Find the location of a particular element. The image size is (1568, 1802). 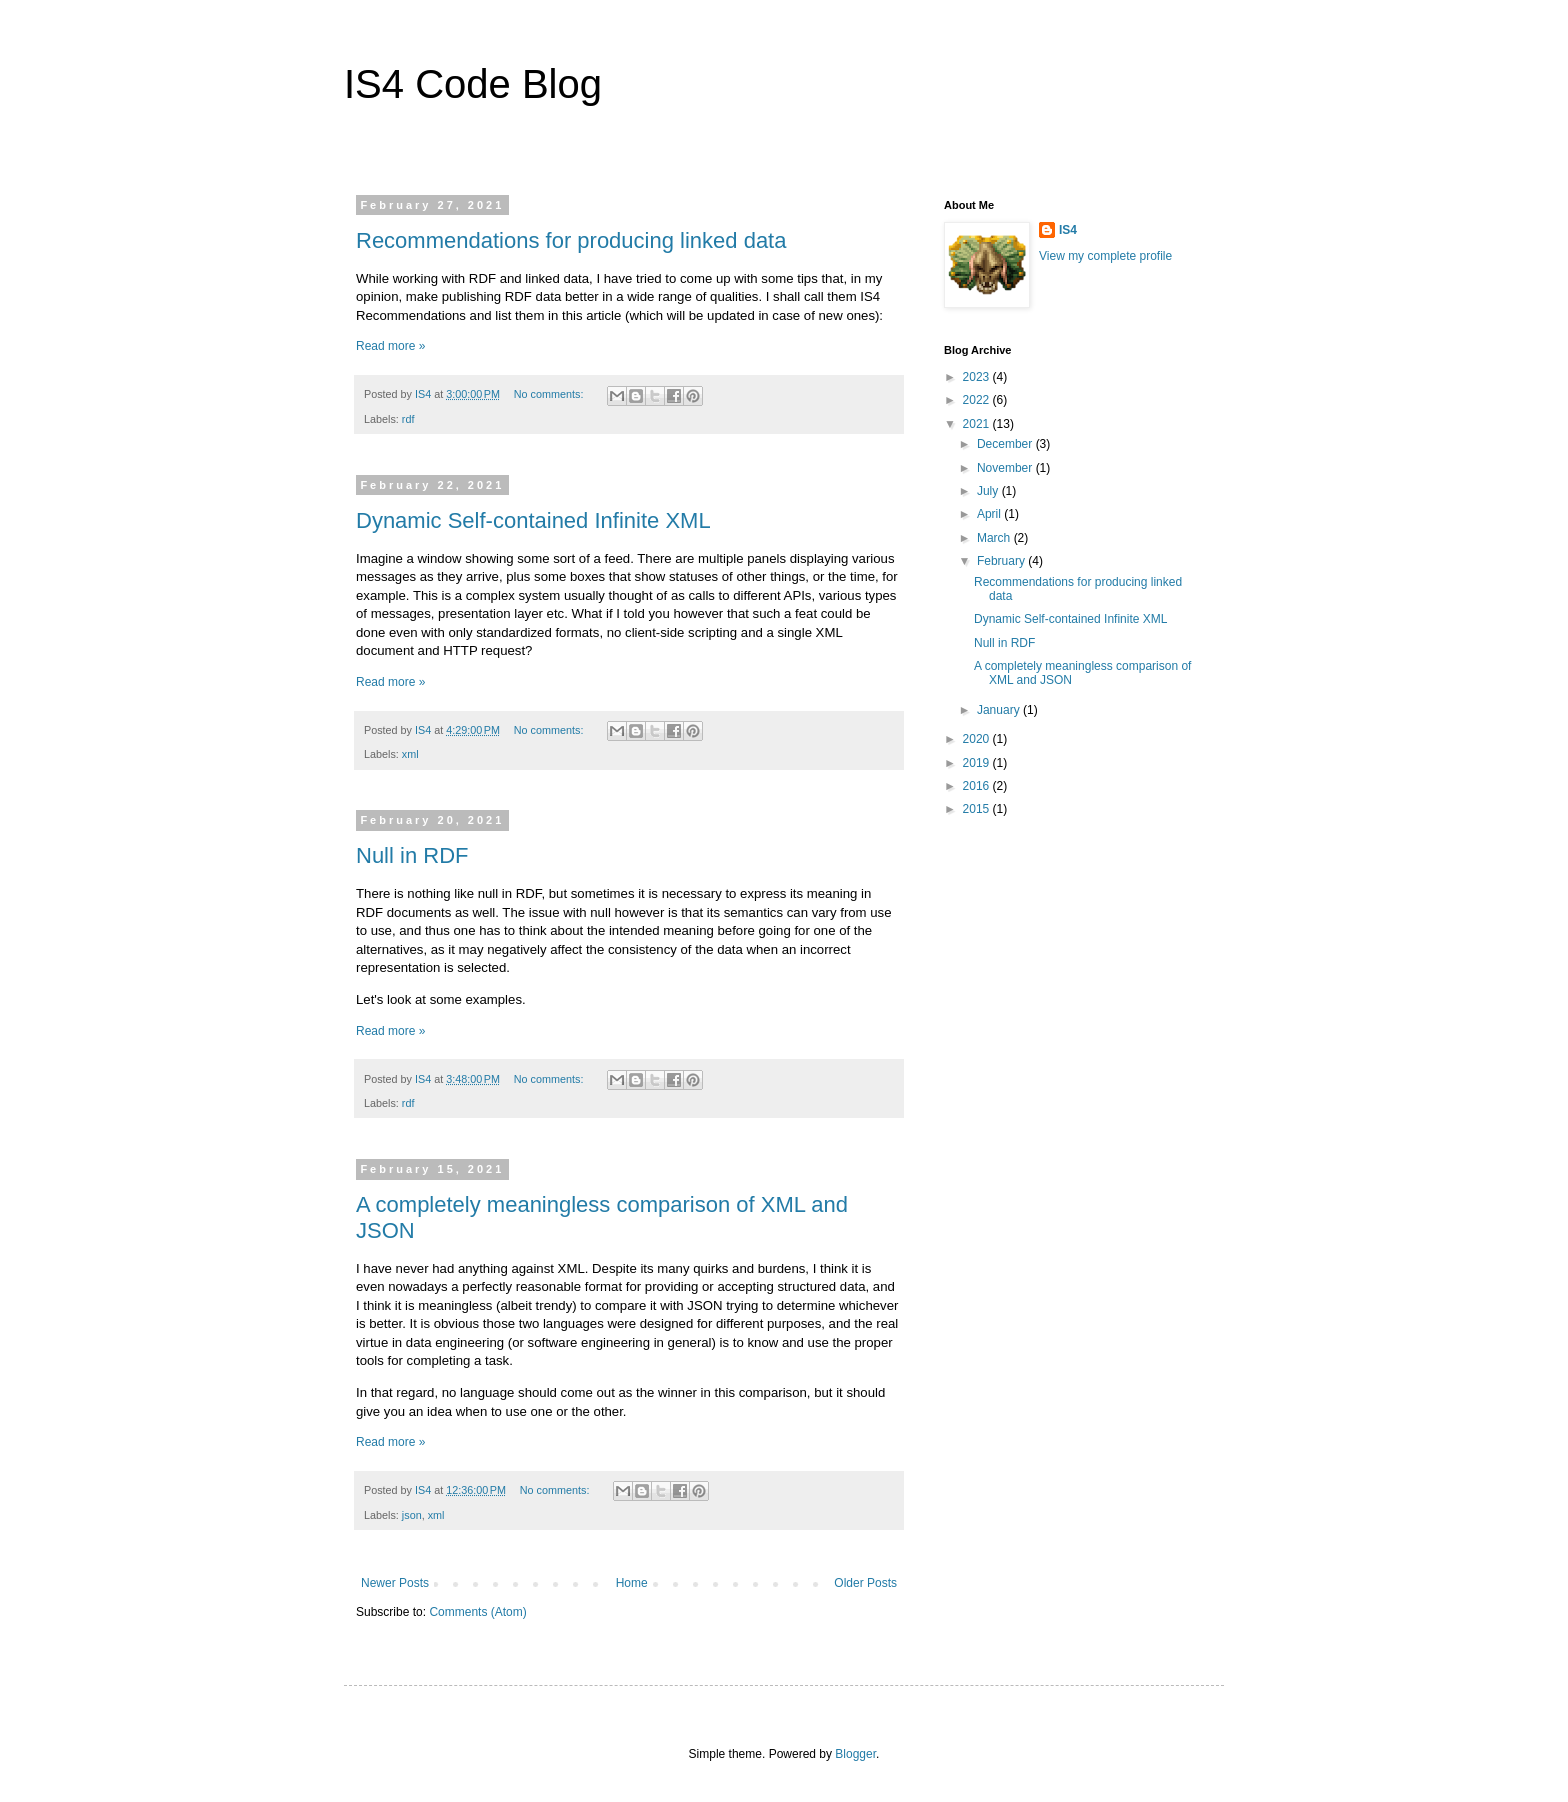

IS4 Code Blog is located at coordinates (473, 84).